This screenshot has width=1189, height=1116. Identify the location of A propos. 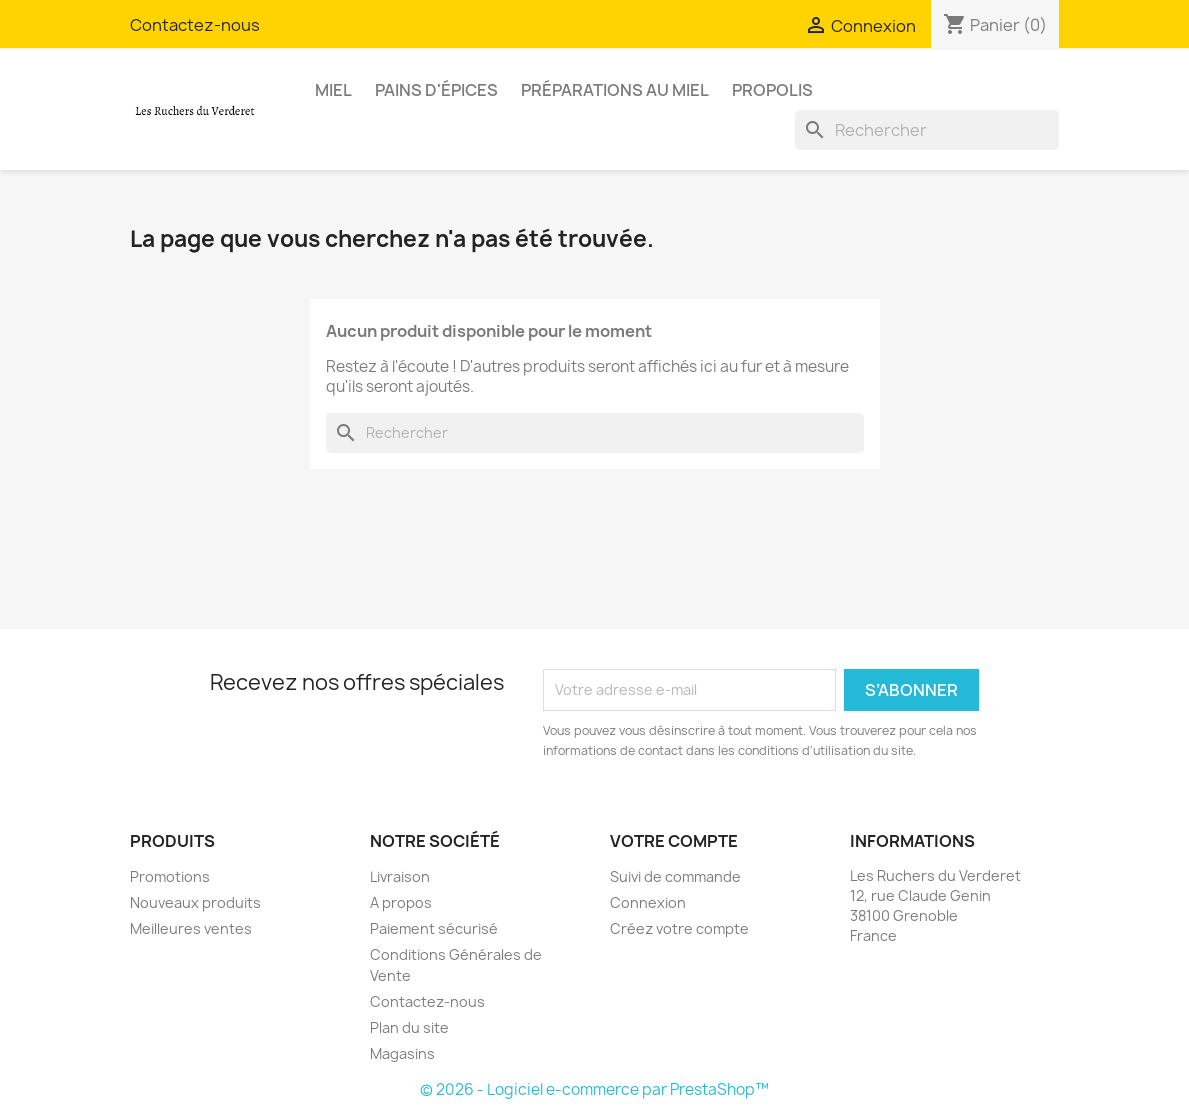
(401, 902).